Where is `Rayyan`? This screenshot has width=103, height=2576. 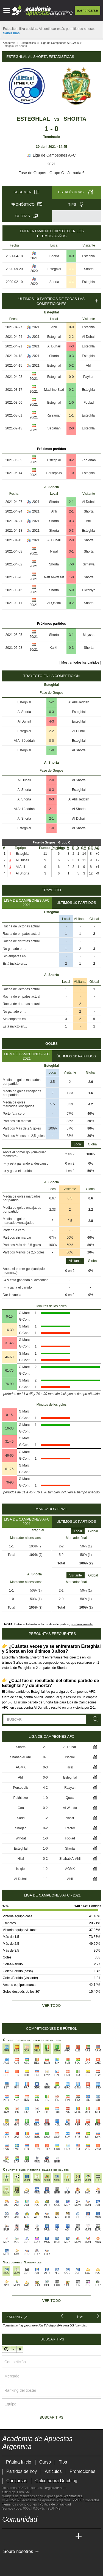
Rayyan is located at coordinates (70, 1788).